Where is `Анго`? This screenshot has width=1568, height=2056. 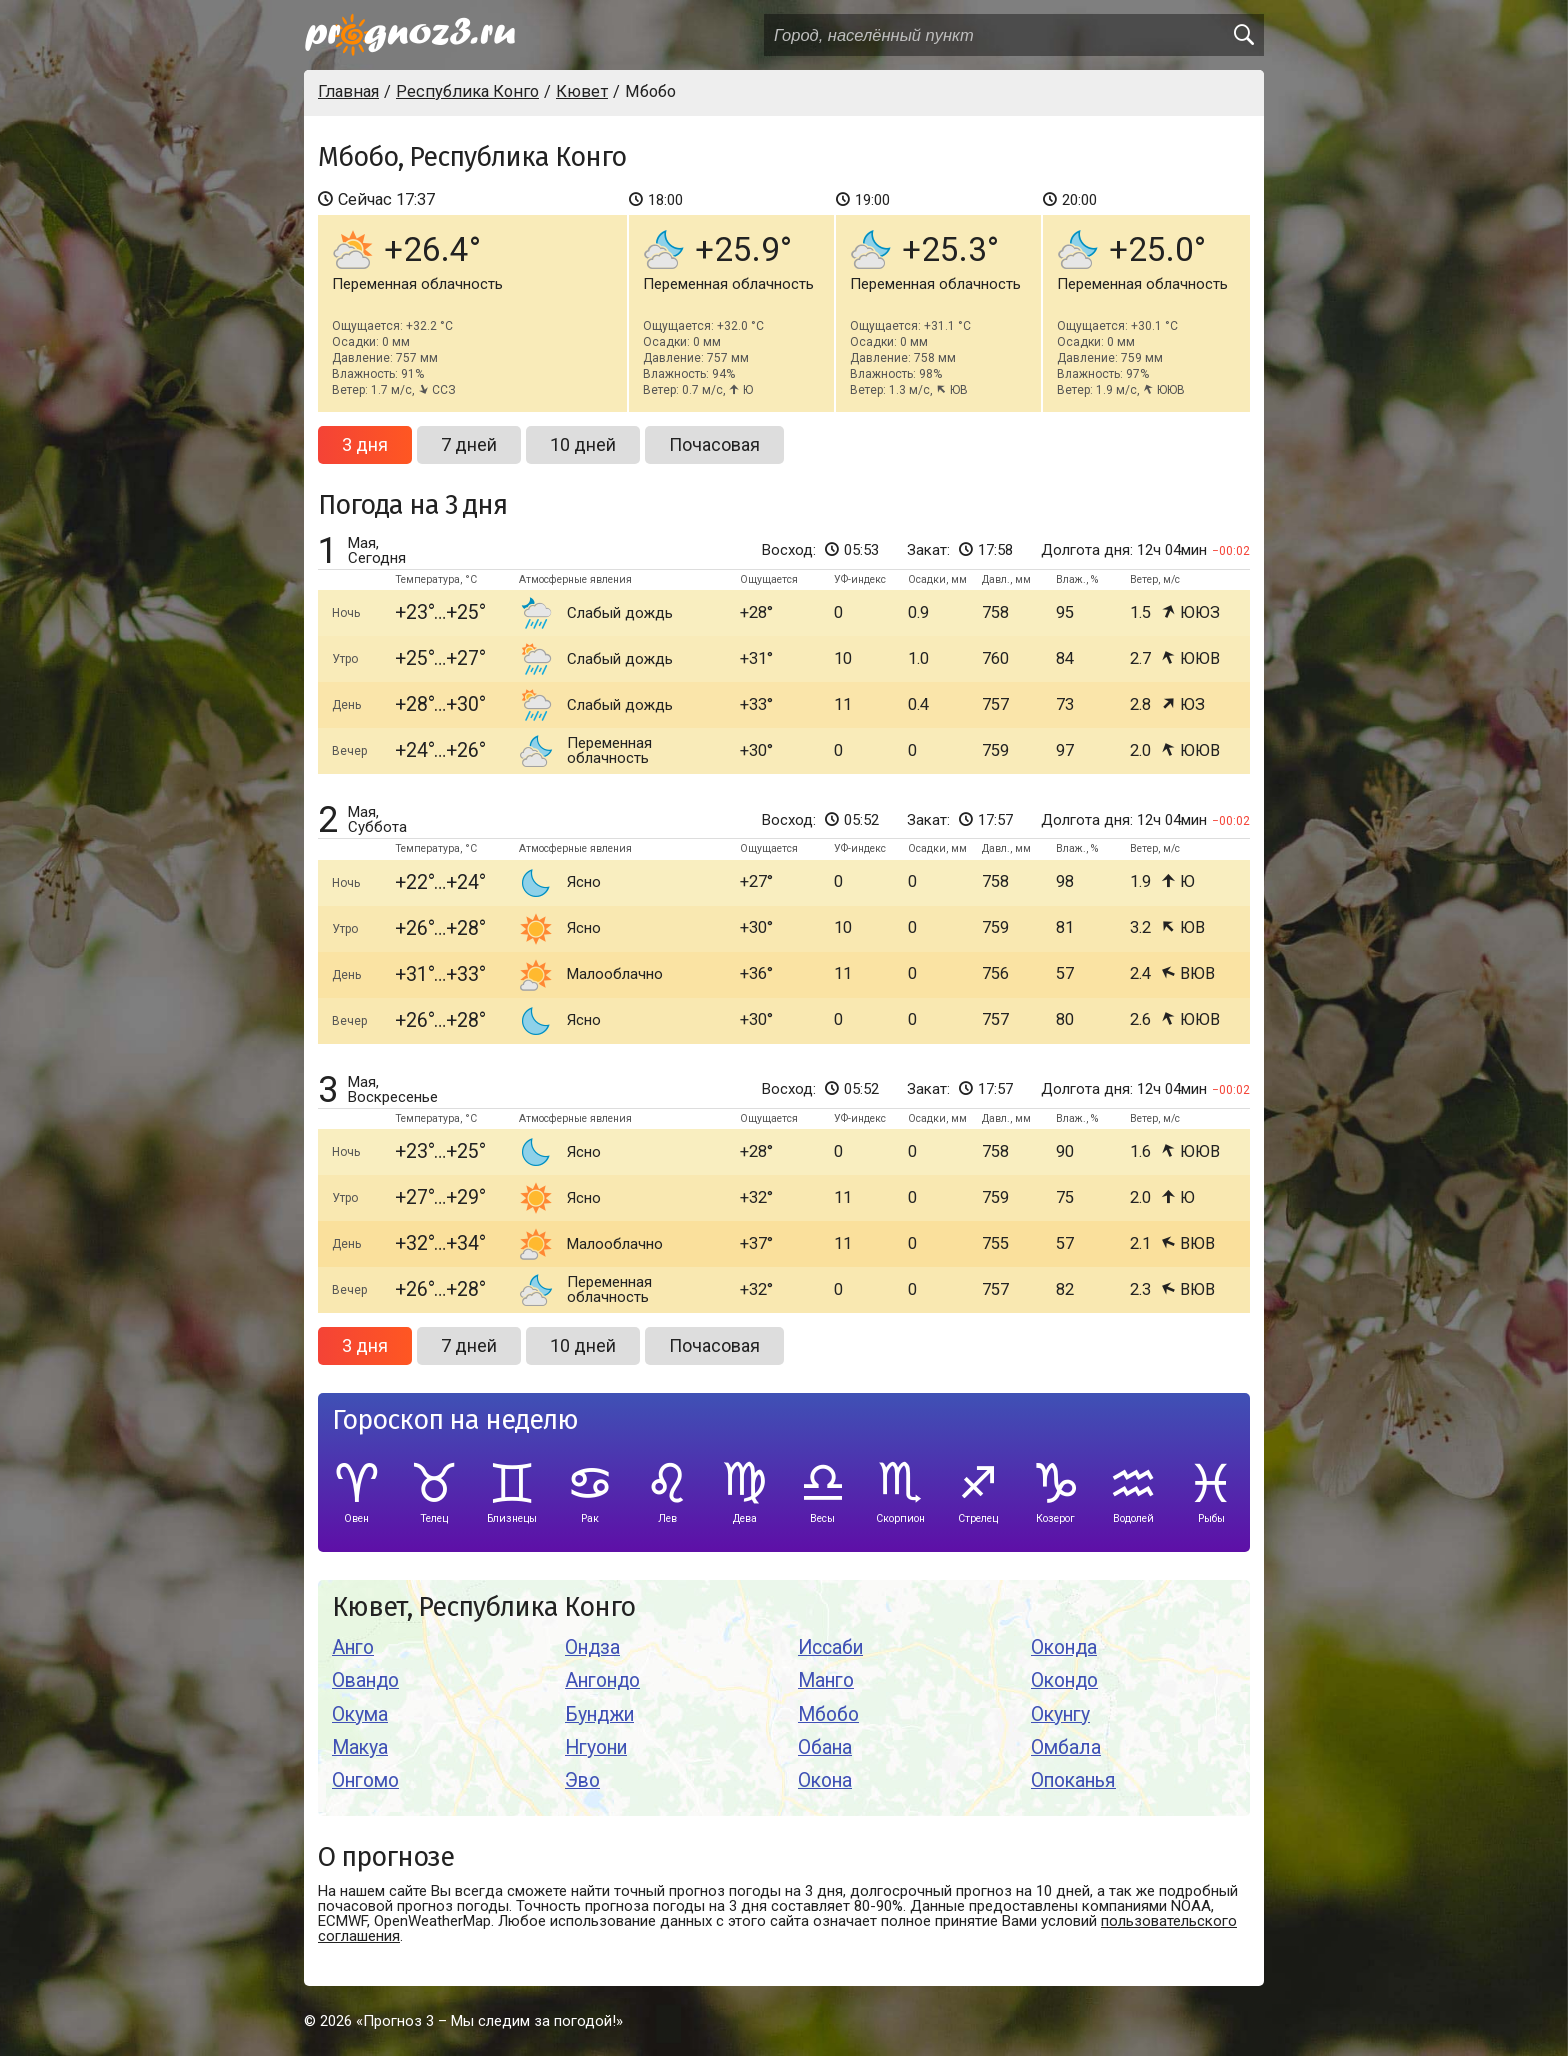
Анго is located at coordinates (353, 1647).